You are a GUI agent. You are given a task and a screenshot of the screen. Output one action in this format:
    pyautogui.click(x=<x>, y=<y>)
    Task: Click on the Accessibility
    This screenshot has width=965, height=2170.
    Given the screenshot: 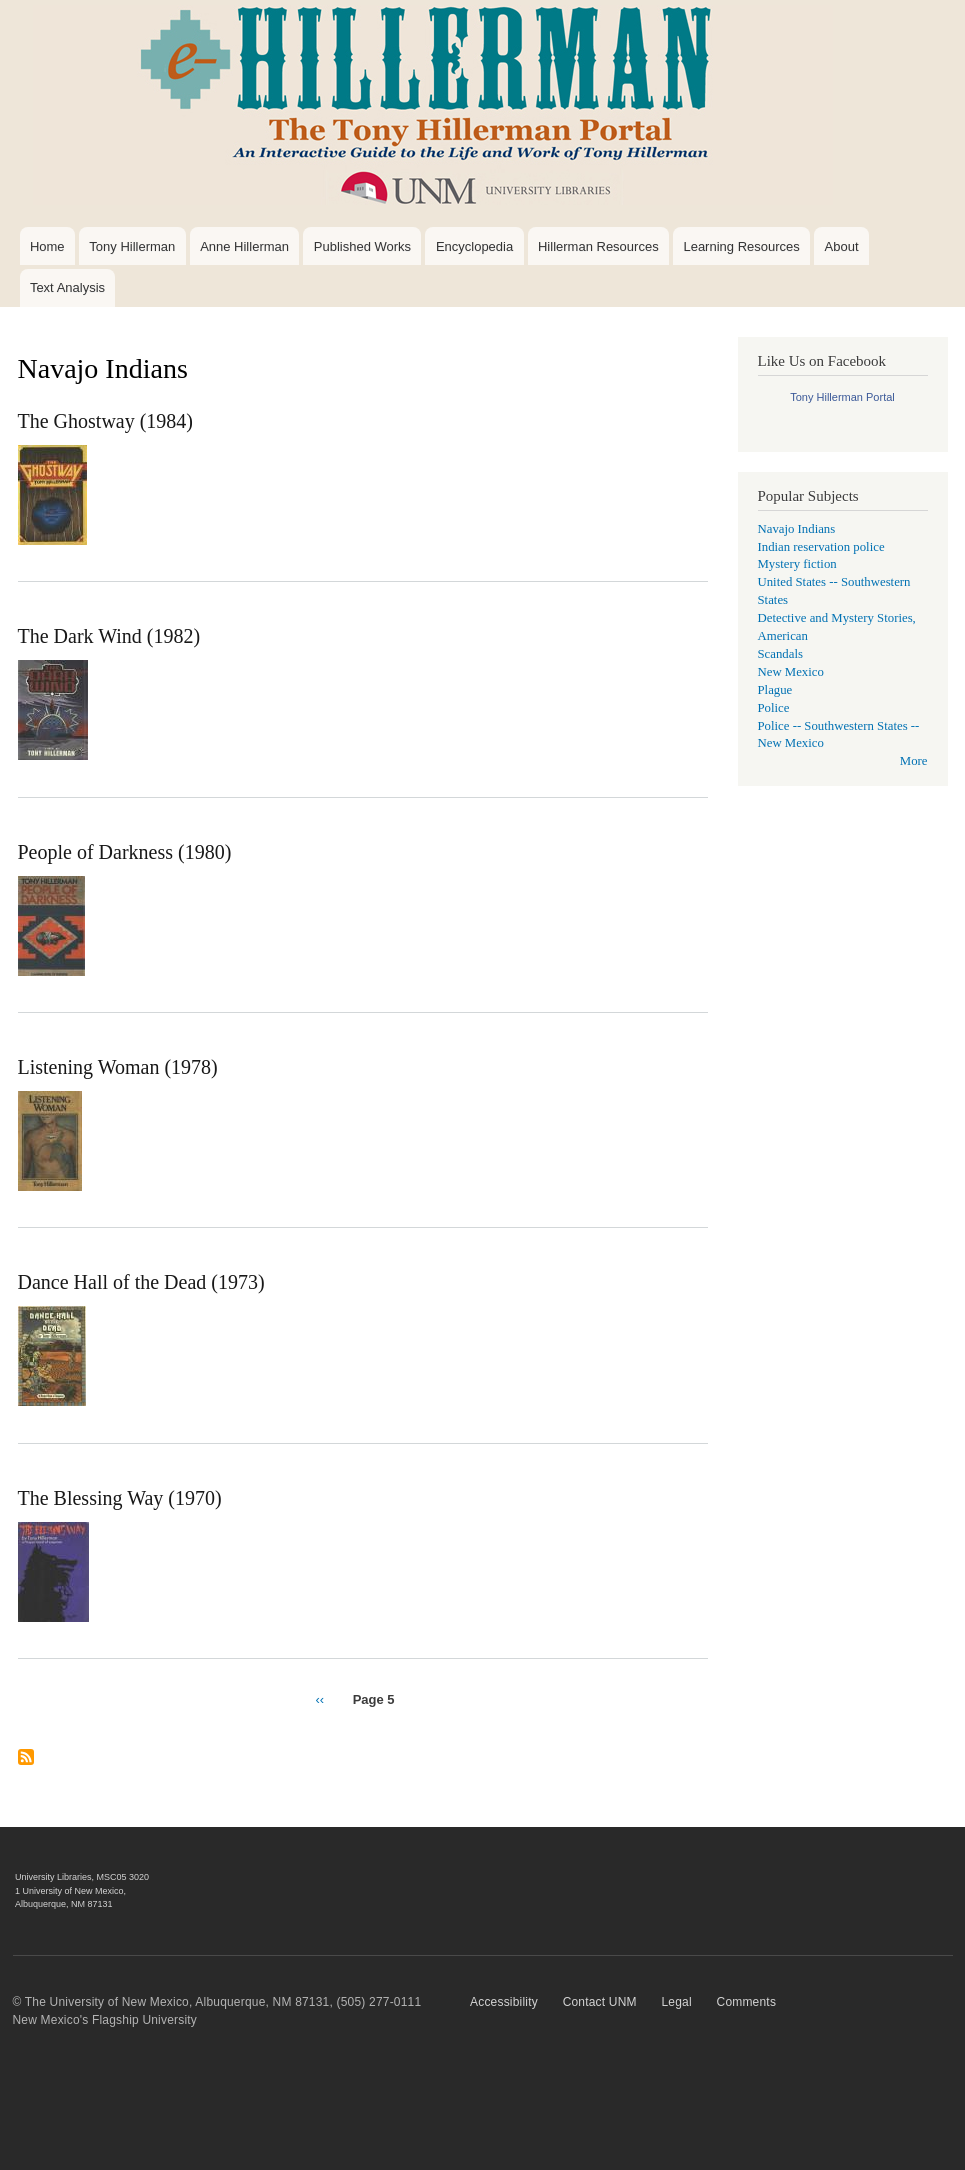 What is the action you would take?
    pyautogui.click(x=504, y=2002)
    